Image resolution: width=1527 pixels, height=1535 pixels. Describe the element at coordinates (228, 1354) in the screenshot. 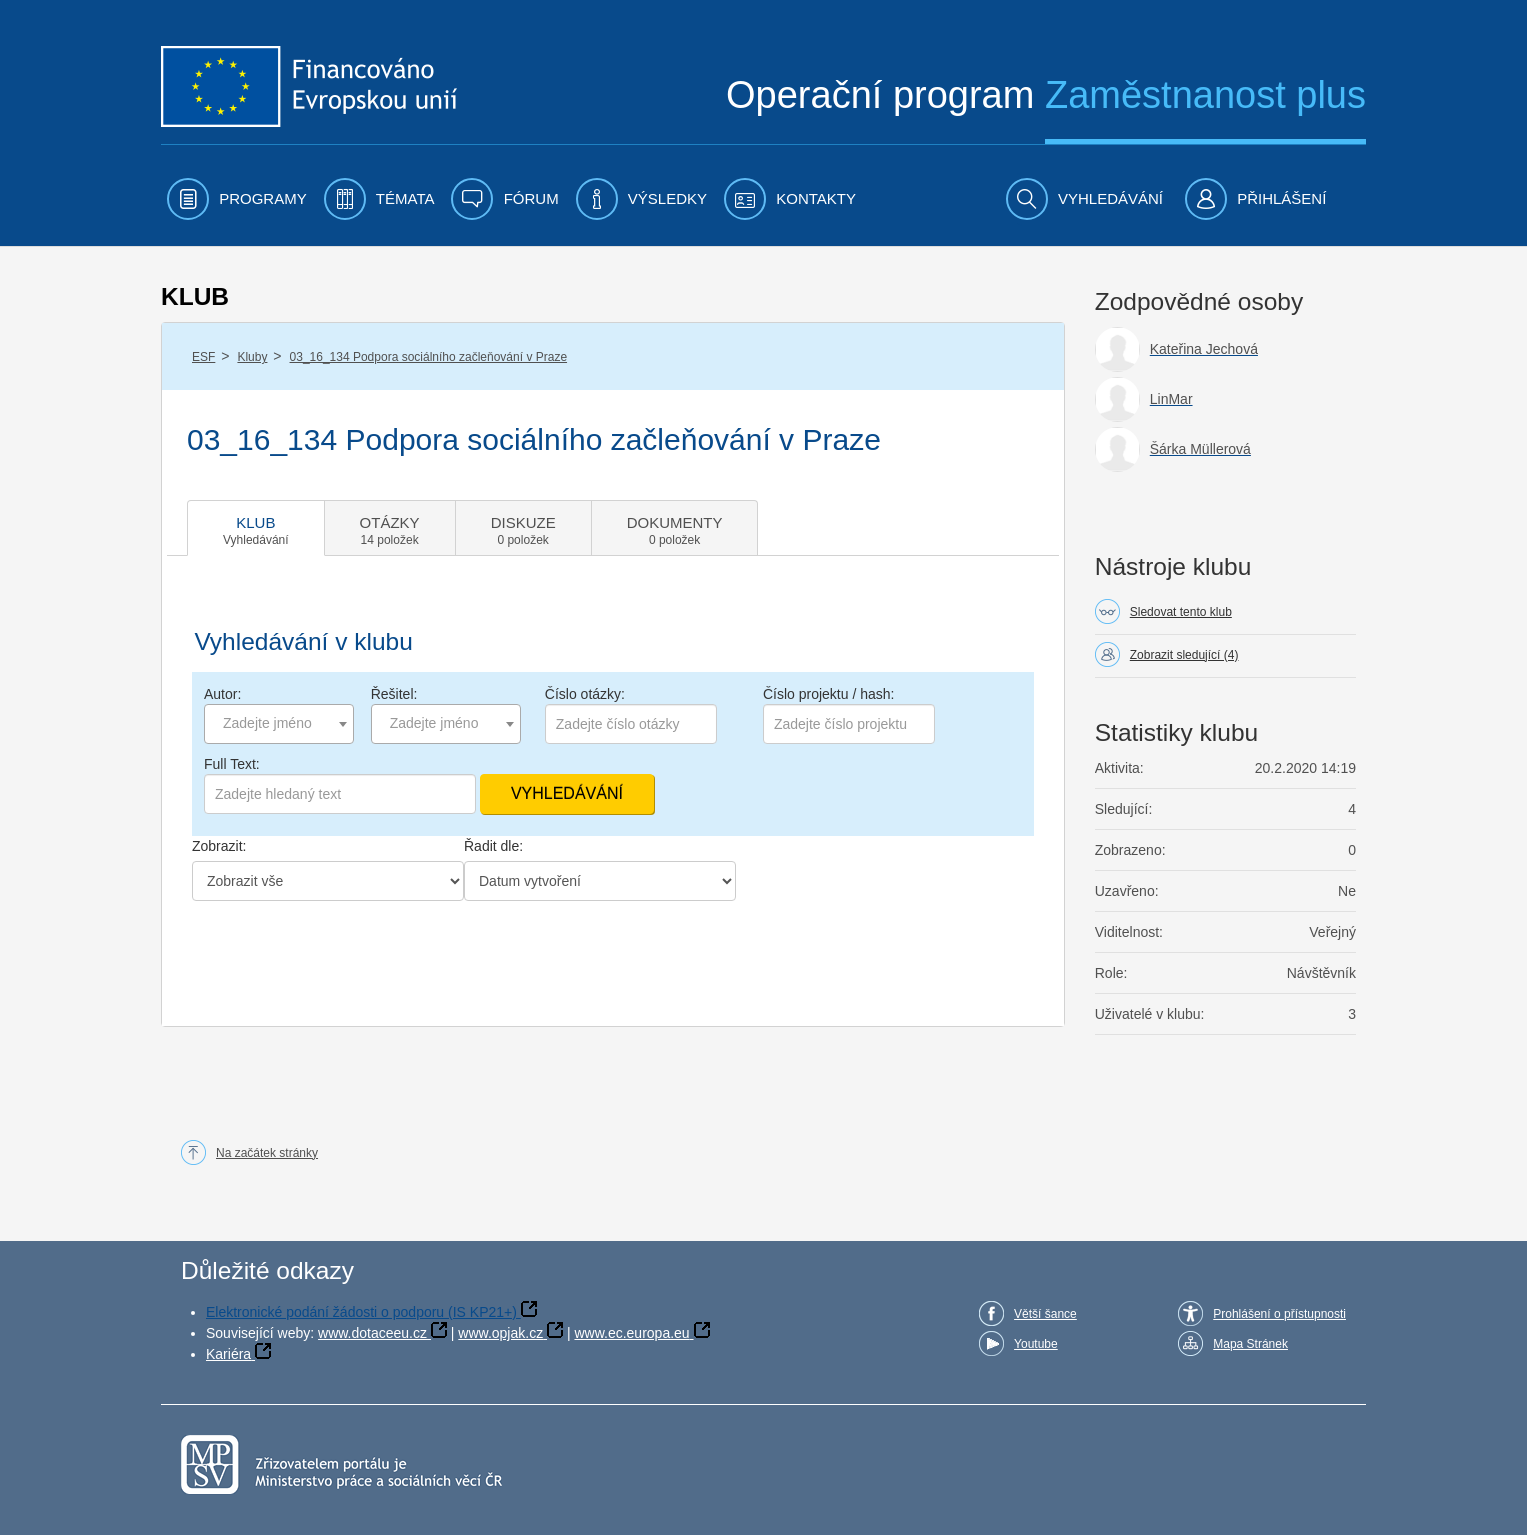

I see `Kariéra` at that location.